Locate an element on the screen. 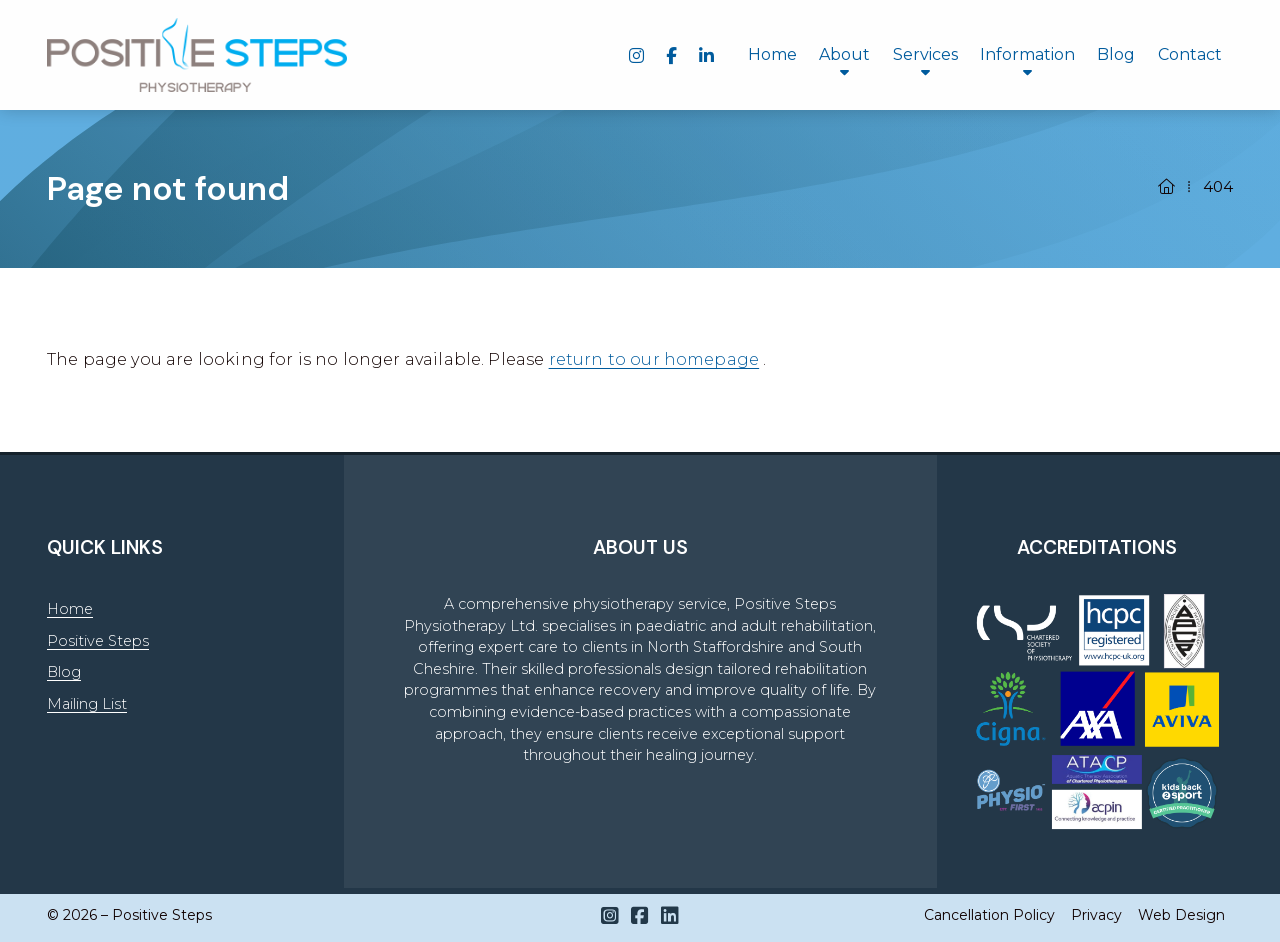  [Positive Steps Instagram Profile] is located at coordinates (610, 916).